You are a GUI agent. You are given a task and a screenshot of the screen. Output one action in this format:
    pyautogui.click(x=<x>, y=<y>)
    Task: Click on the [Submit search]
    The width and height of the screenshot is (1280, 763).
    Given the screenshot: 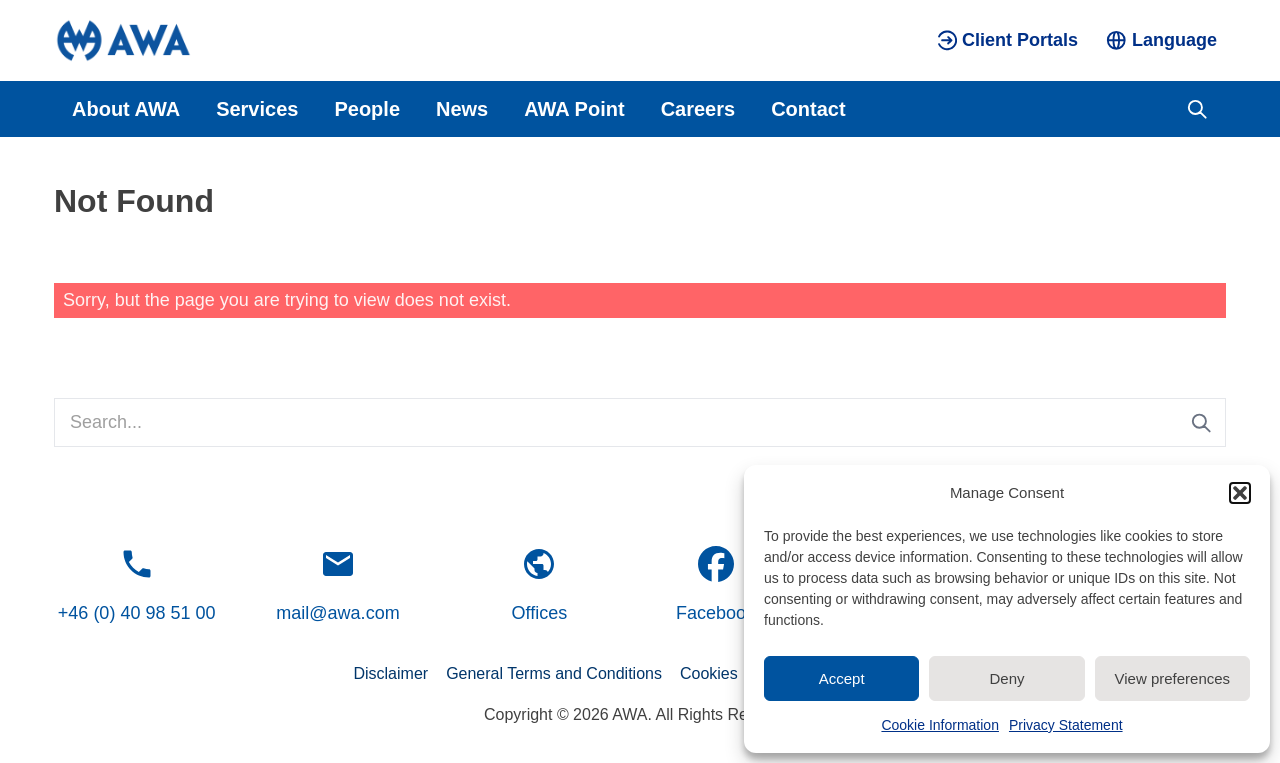 What is the action you would take?
    pyautogui.click(x=1201, y=422)
    